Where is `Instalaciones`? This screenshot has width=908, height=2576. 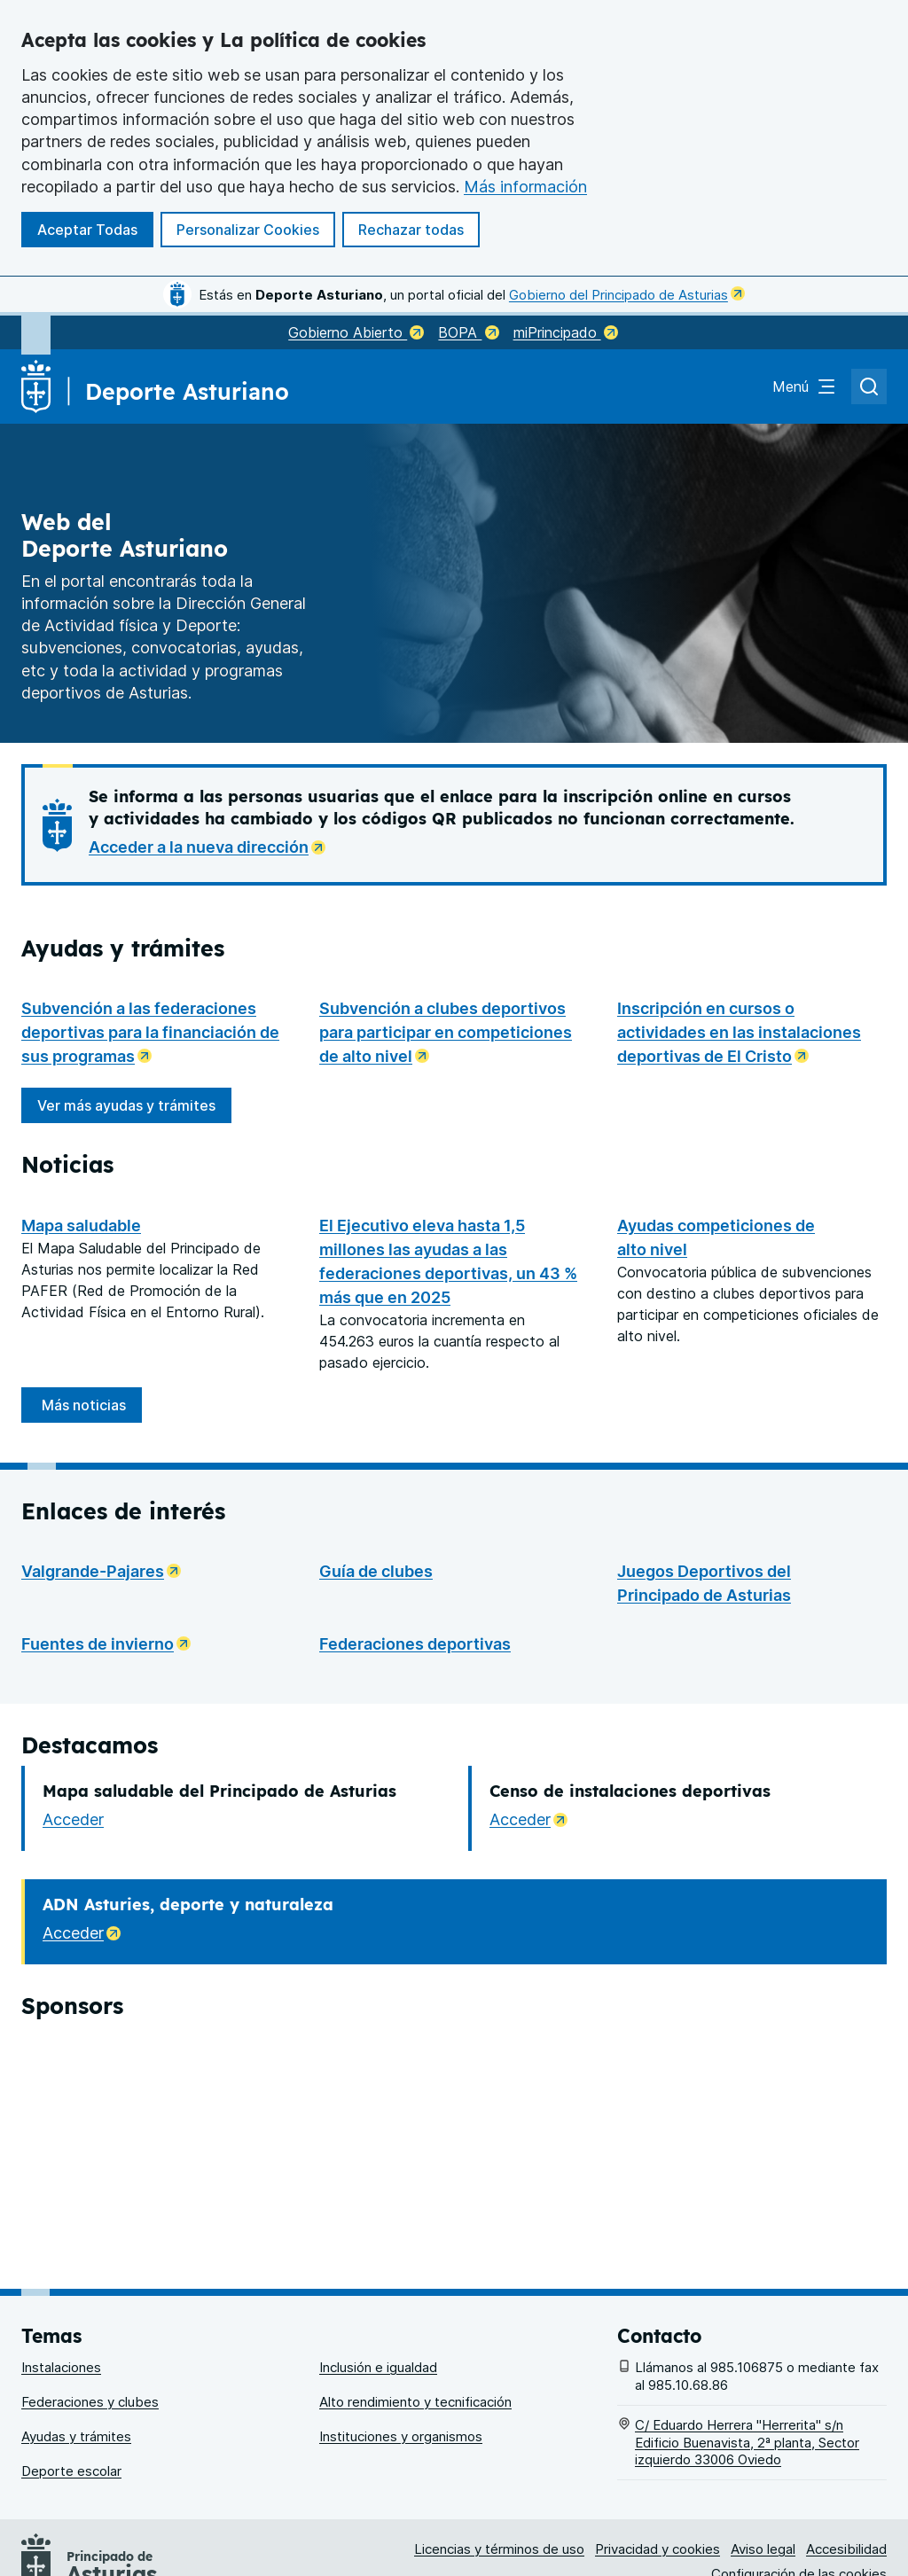 Instalaciones is located at coordinates (61, 2292).